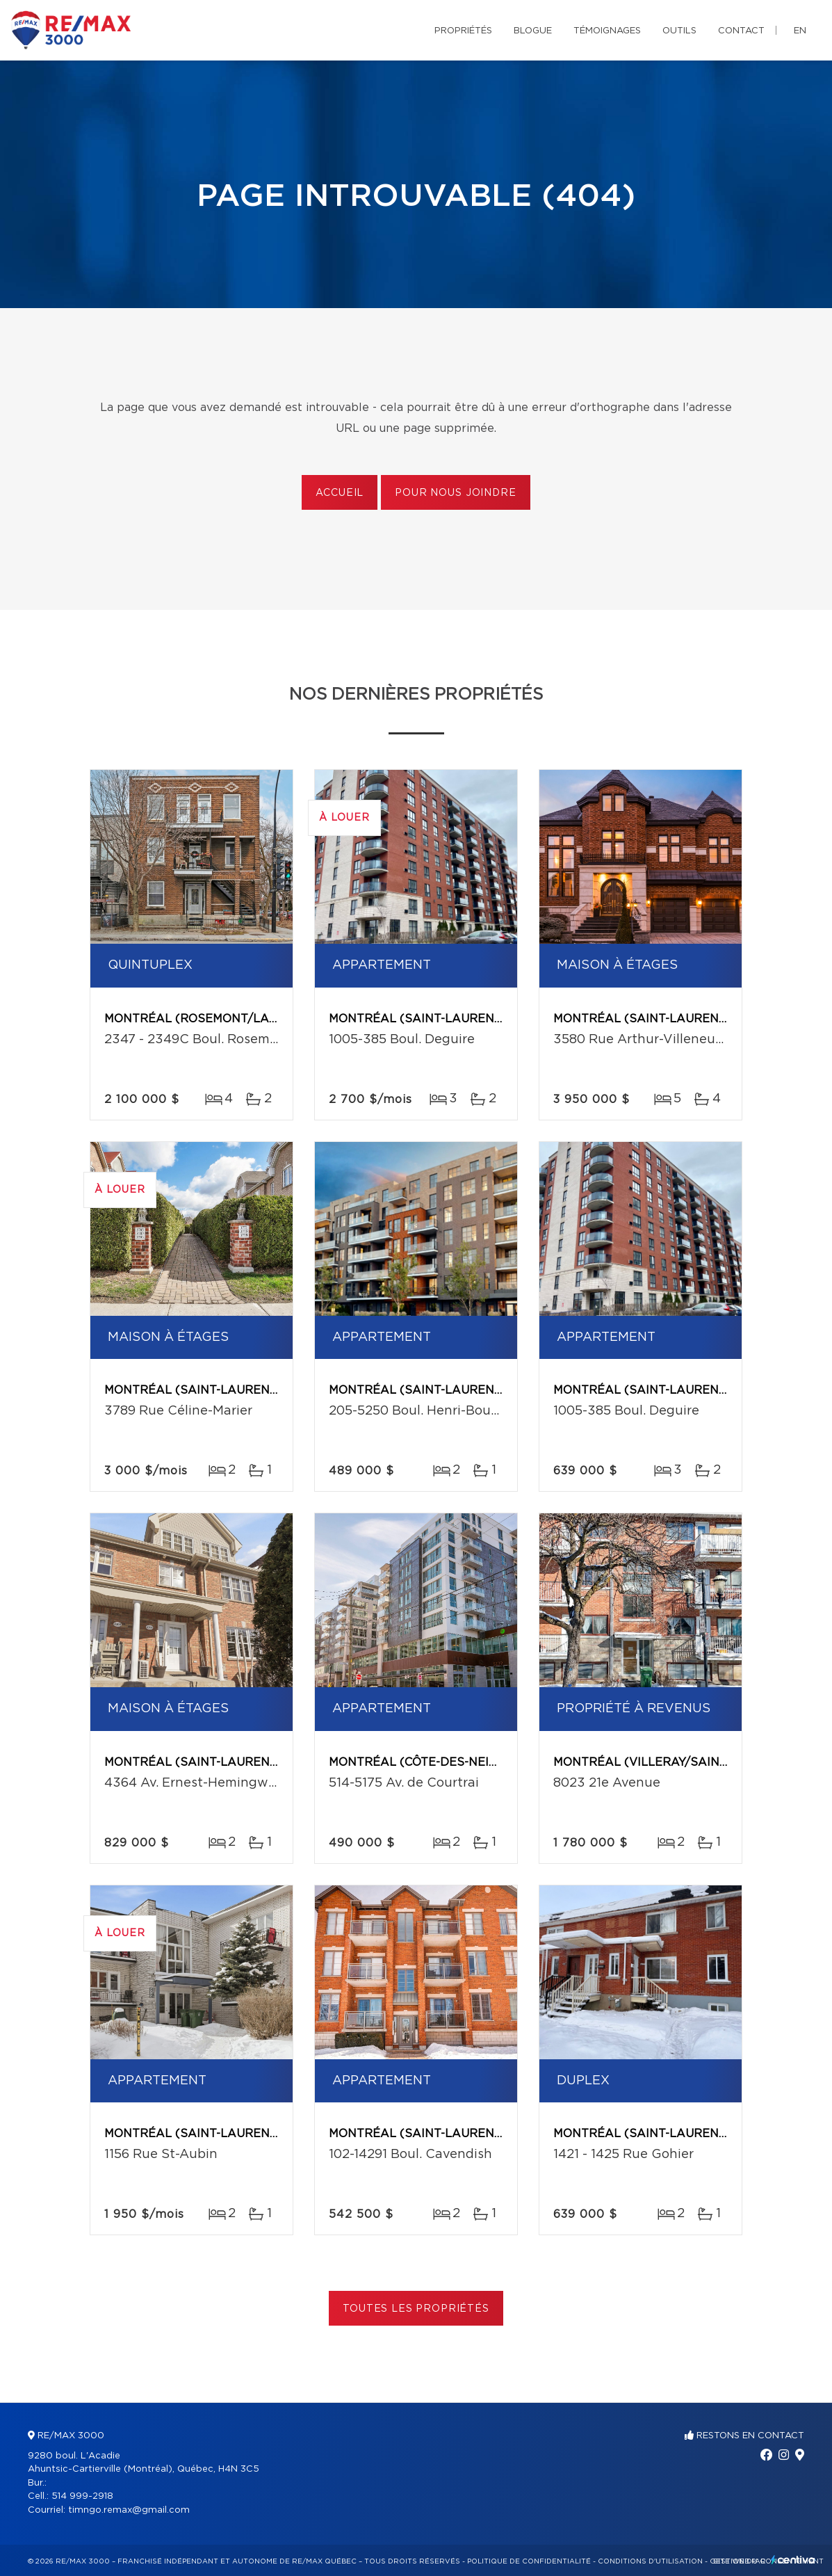 This screenshot has height=2576, width=832. Describe the element at coordinates (650, 2561) in the screenshot. I see `Conditions d'utilisation` at that location.